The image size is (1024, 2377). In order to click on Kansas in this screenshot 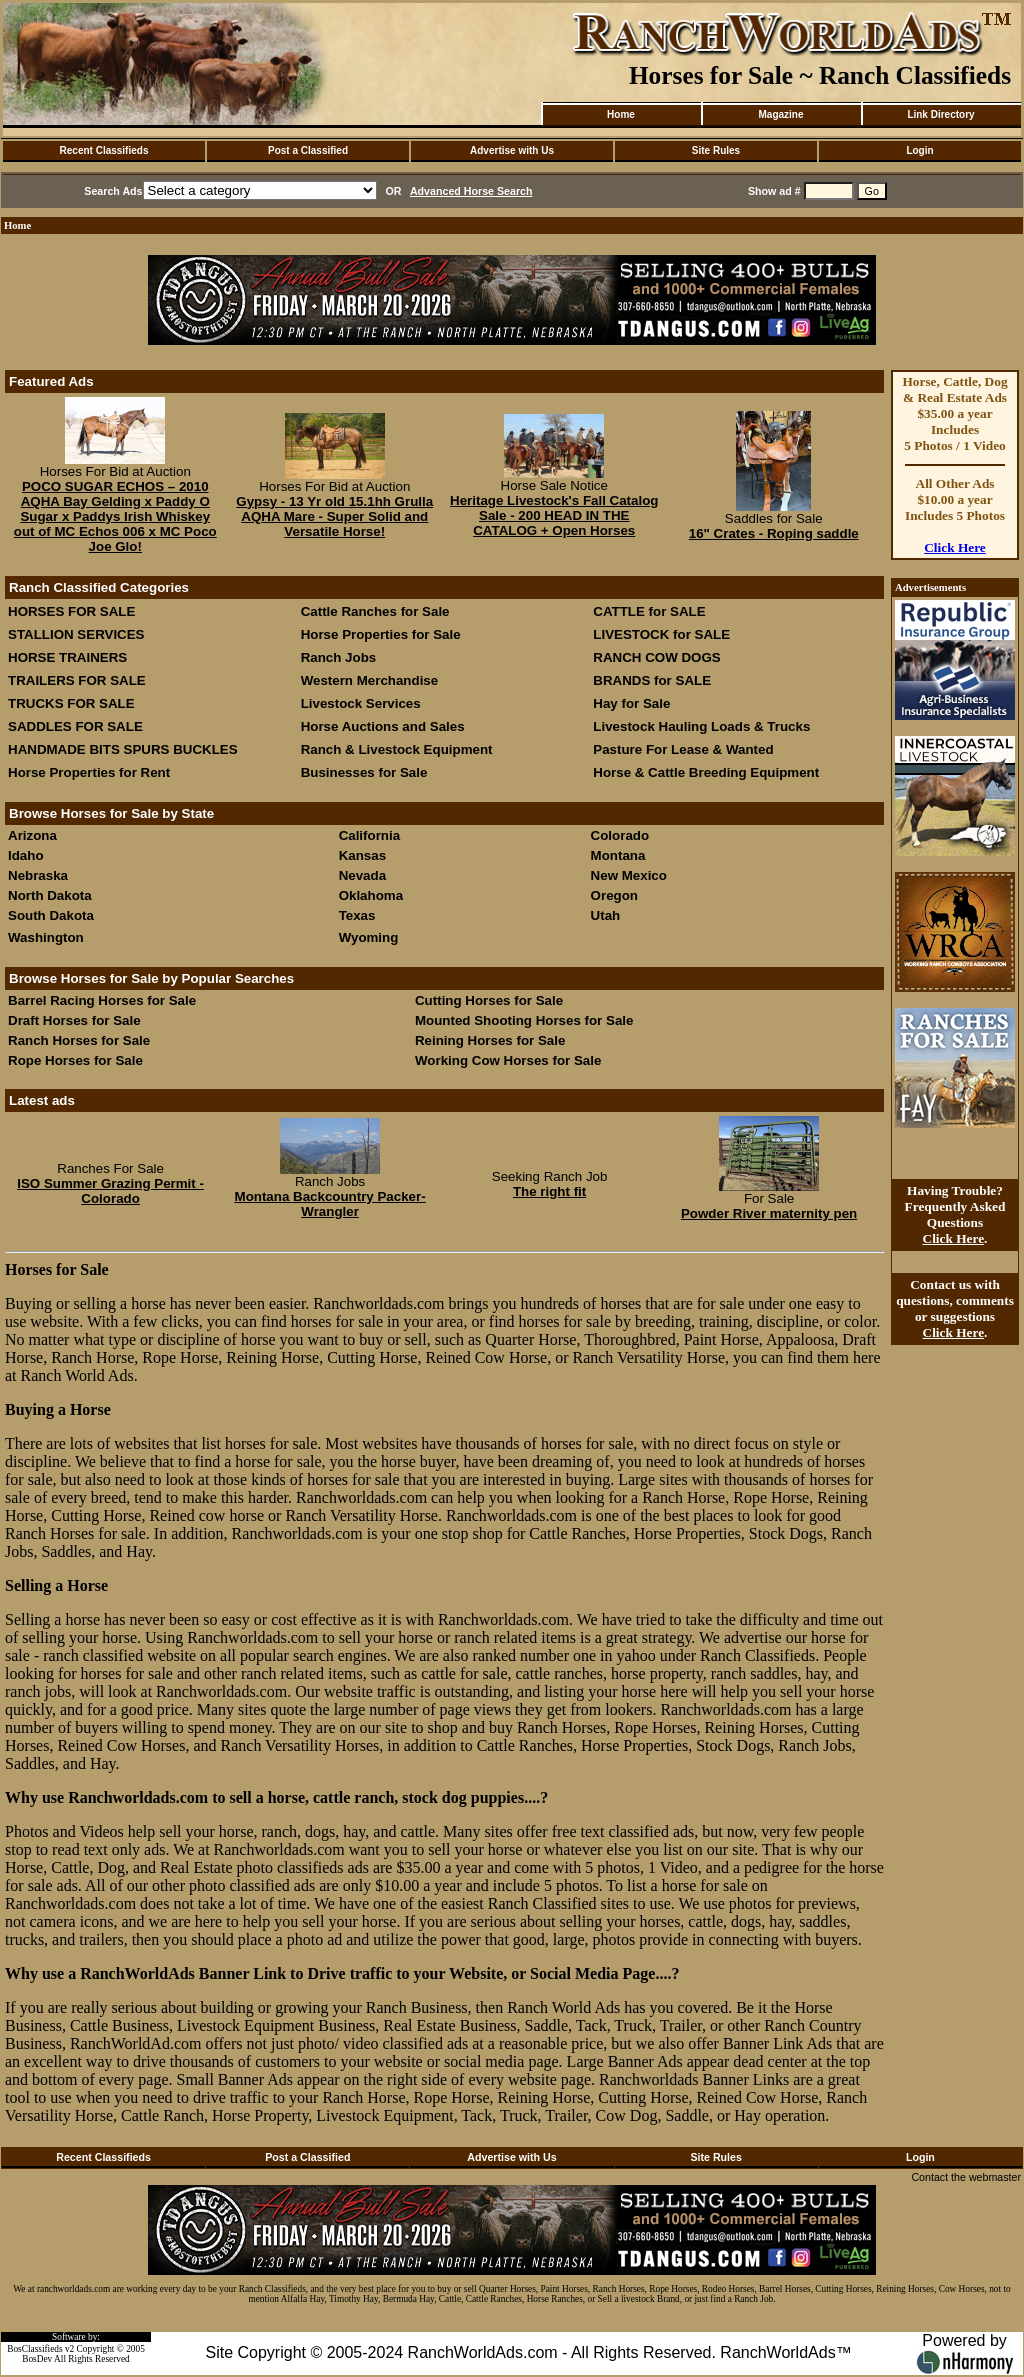, I will do `click(362, 855)`.